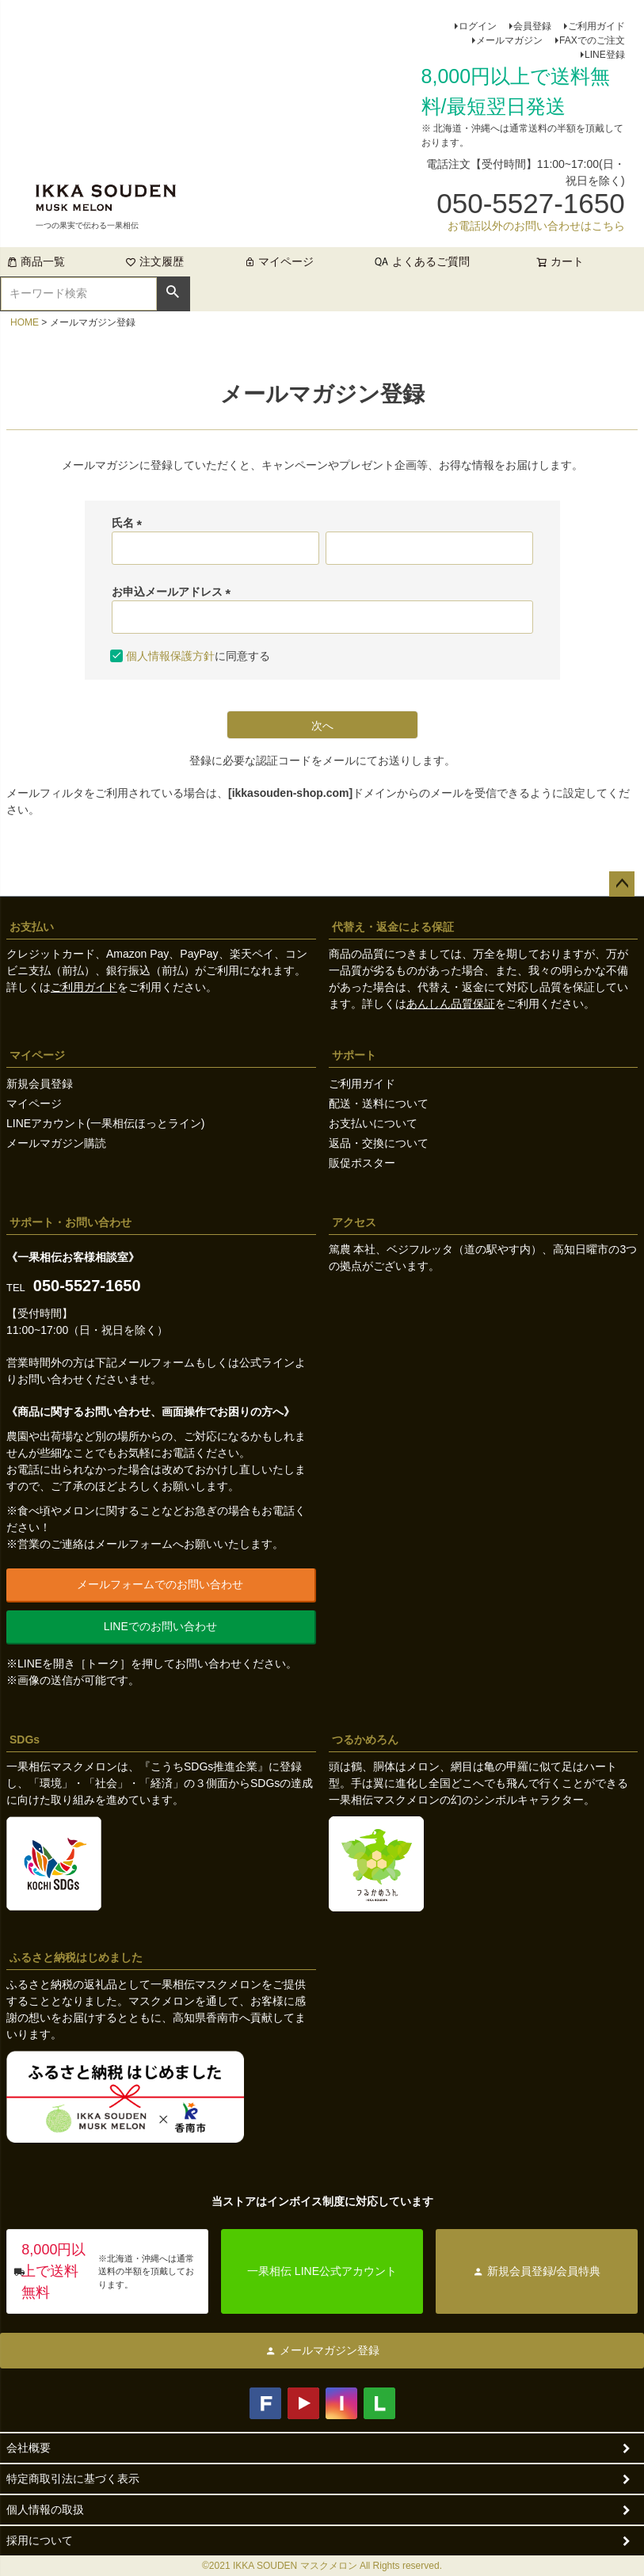  I want to click on お支払いについて, so click(373, 1123).